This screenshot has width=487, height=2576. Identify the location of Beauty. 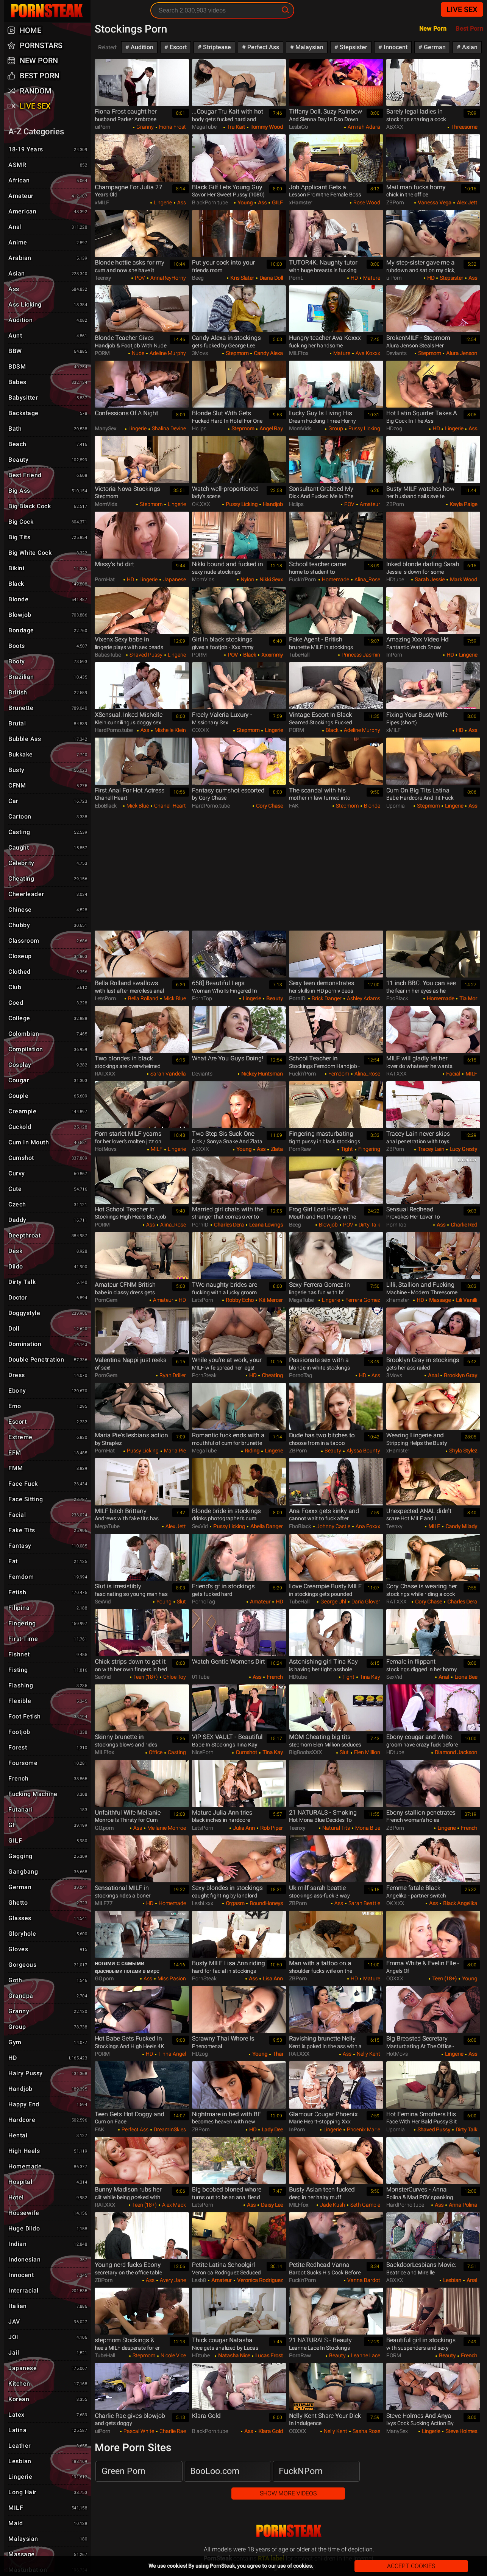
(274, 998).